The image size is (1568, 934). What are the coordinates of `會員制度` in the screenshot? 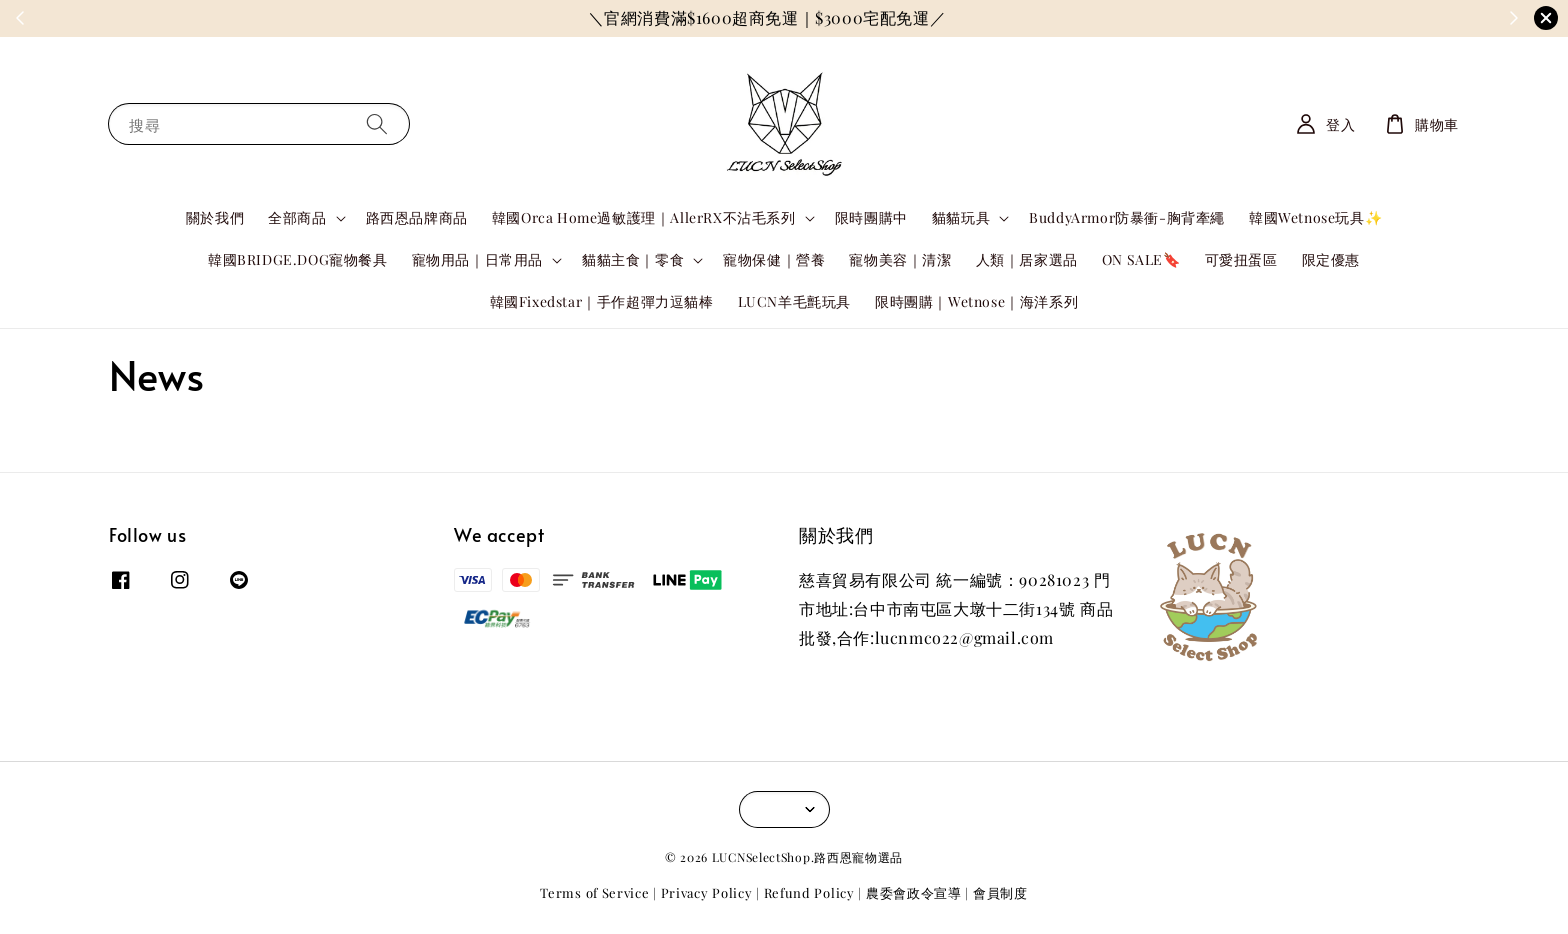 It's located at (1000, 892).